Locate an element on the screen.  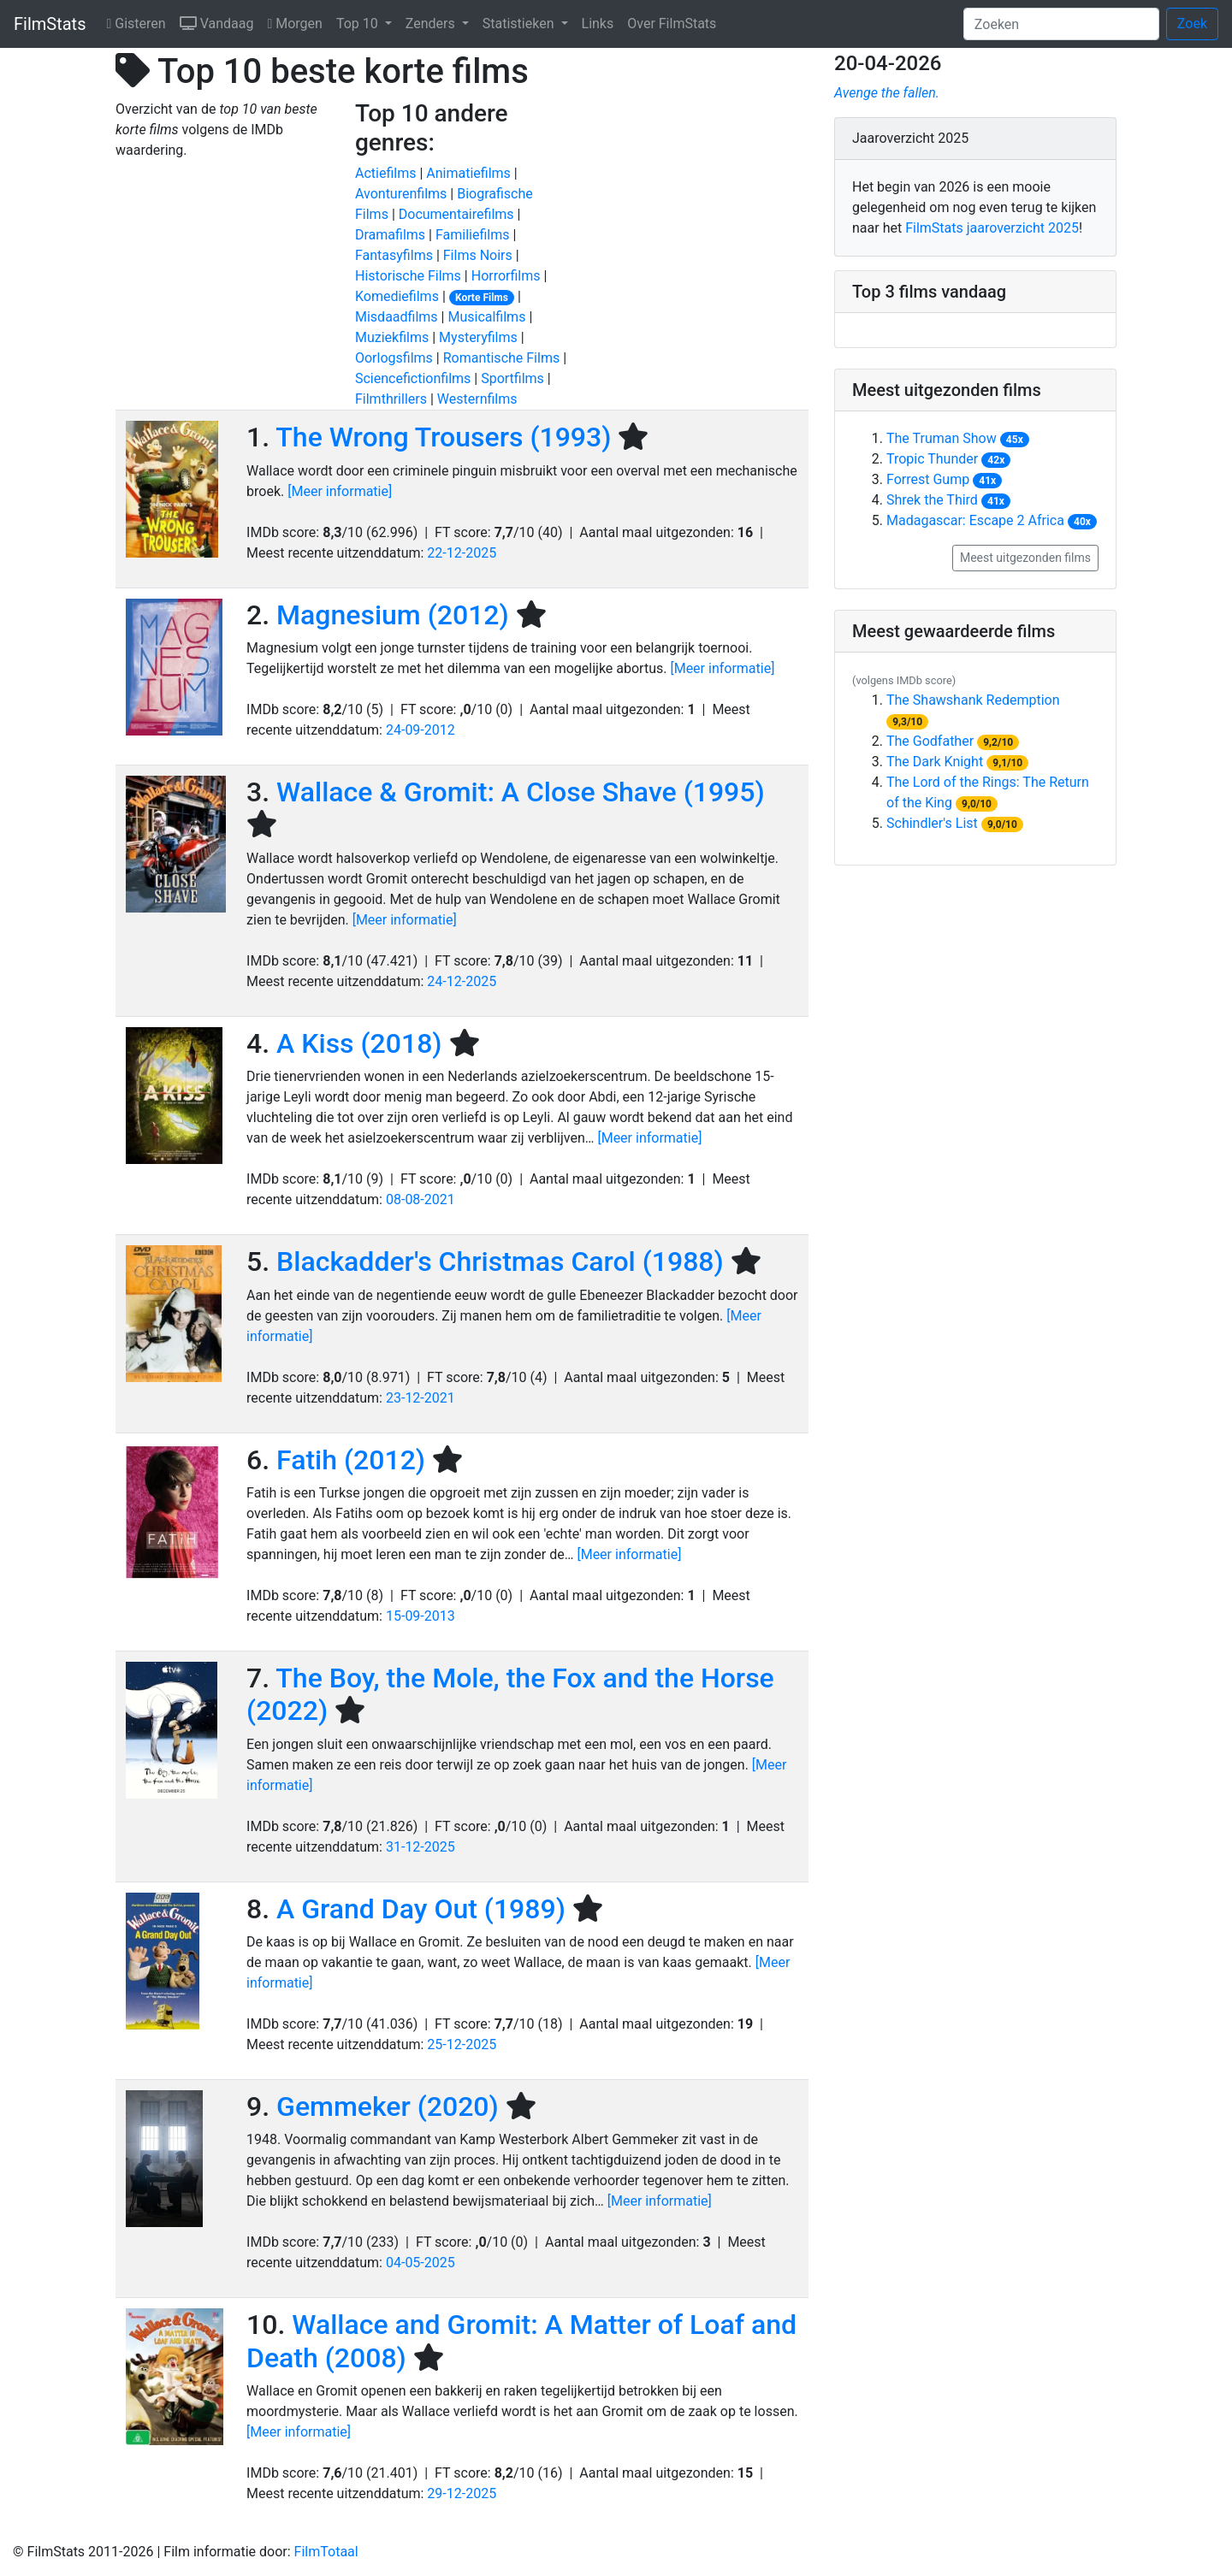
The Truman Show is located at coordinates (941, 438).